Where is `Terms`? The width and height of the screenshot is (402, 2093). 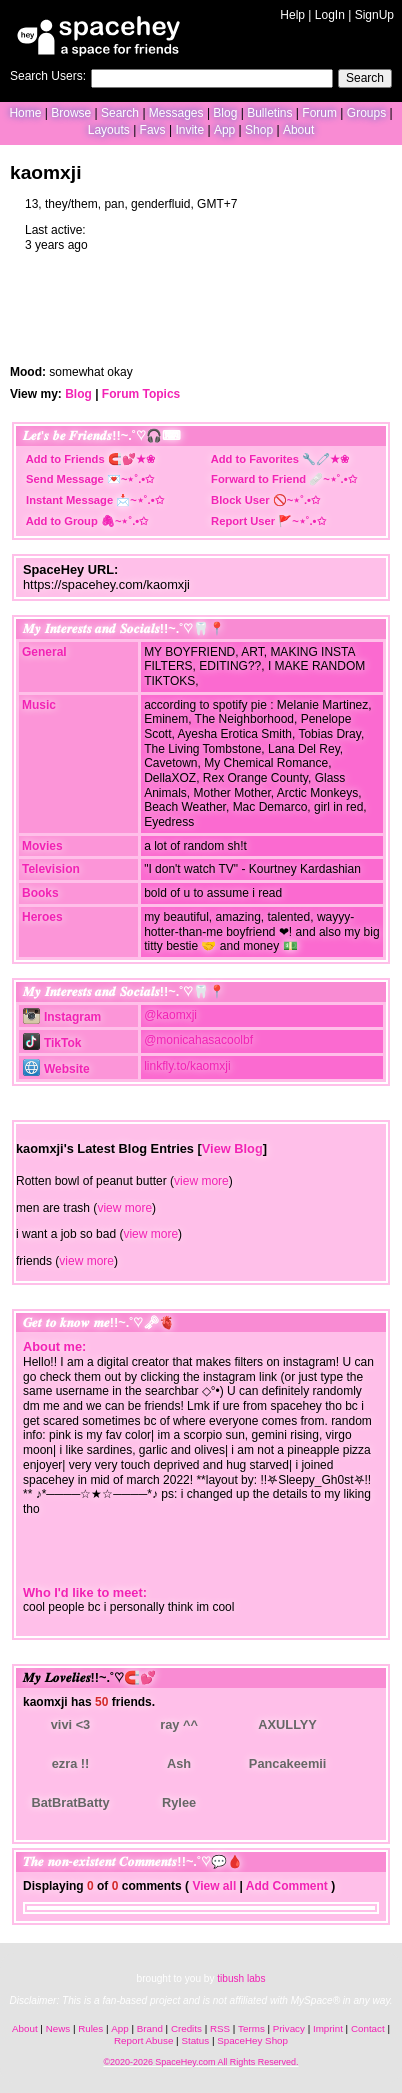 Terms is located at coordinates (251, 2028).